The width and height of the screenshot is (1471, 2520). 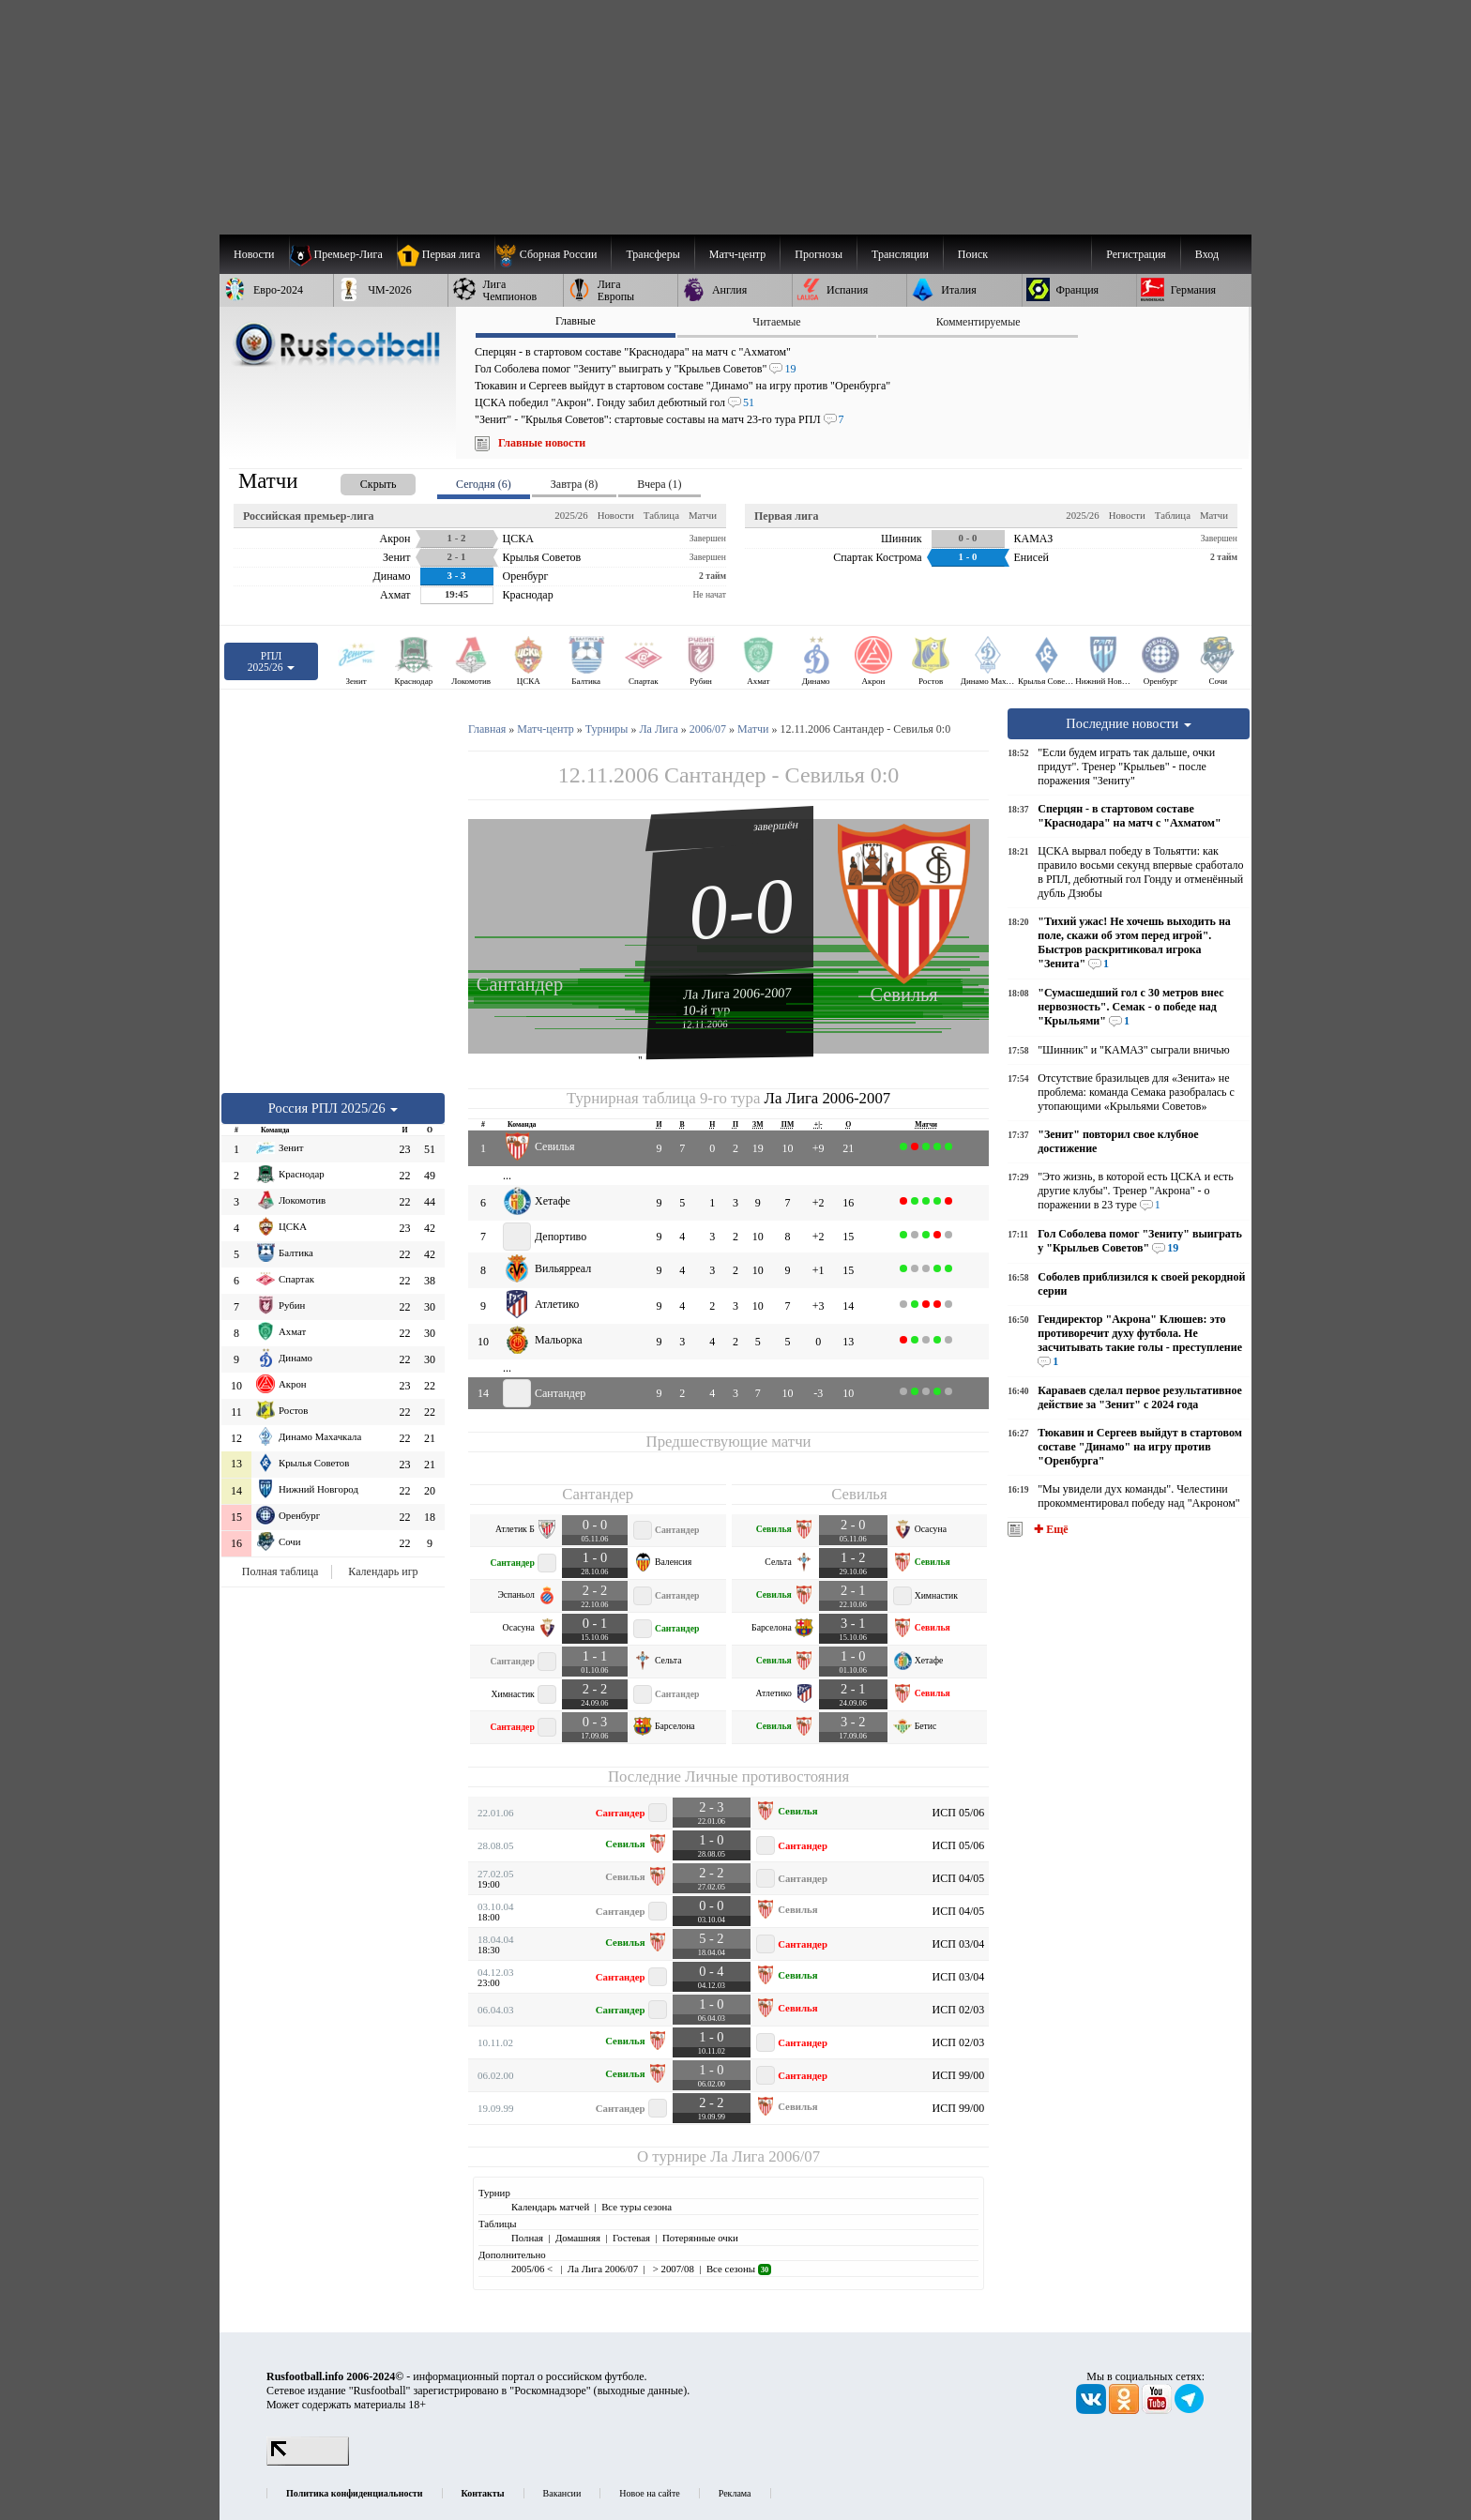 I want to click on Завтра (8) [presentation], so click(x=574, y=484).